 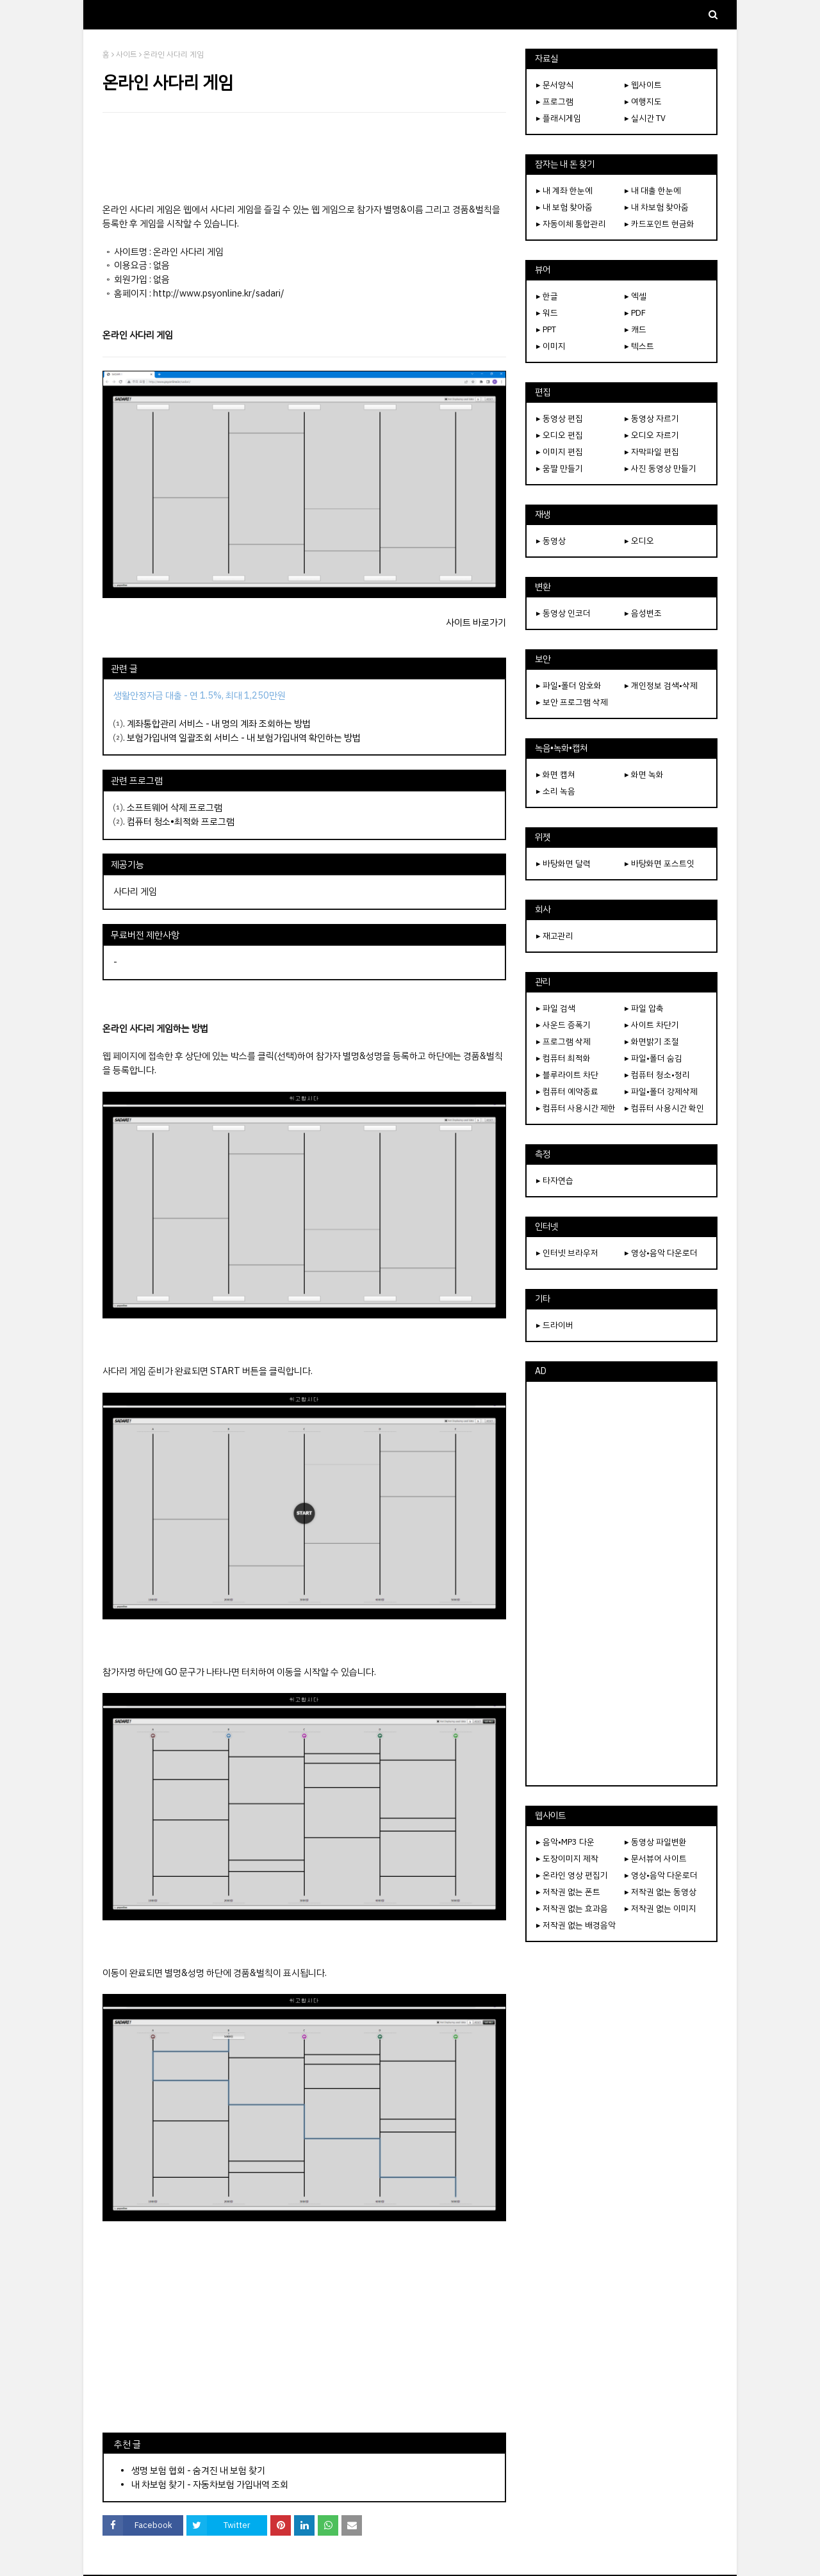 What do you see at coordinates (656, 1858) in the screenshot?
I see `▸ 문서뷰어 사이트` at bounding box center [656, 1858].